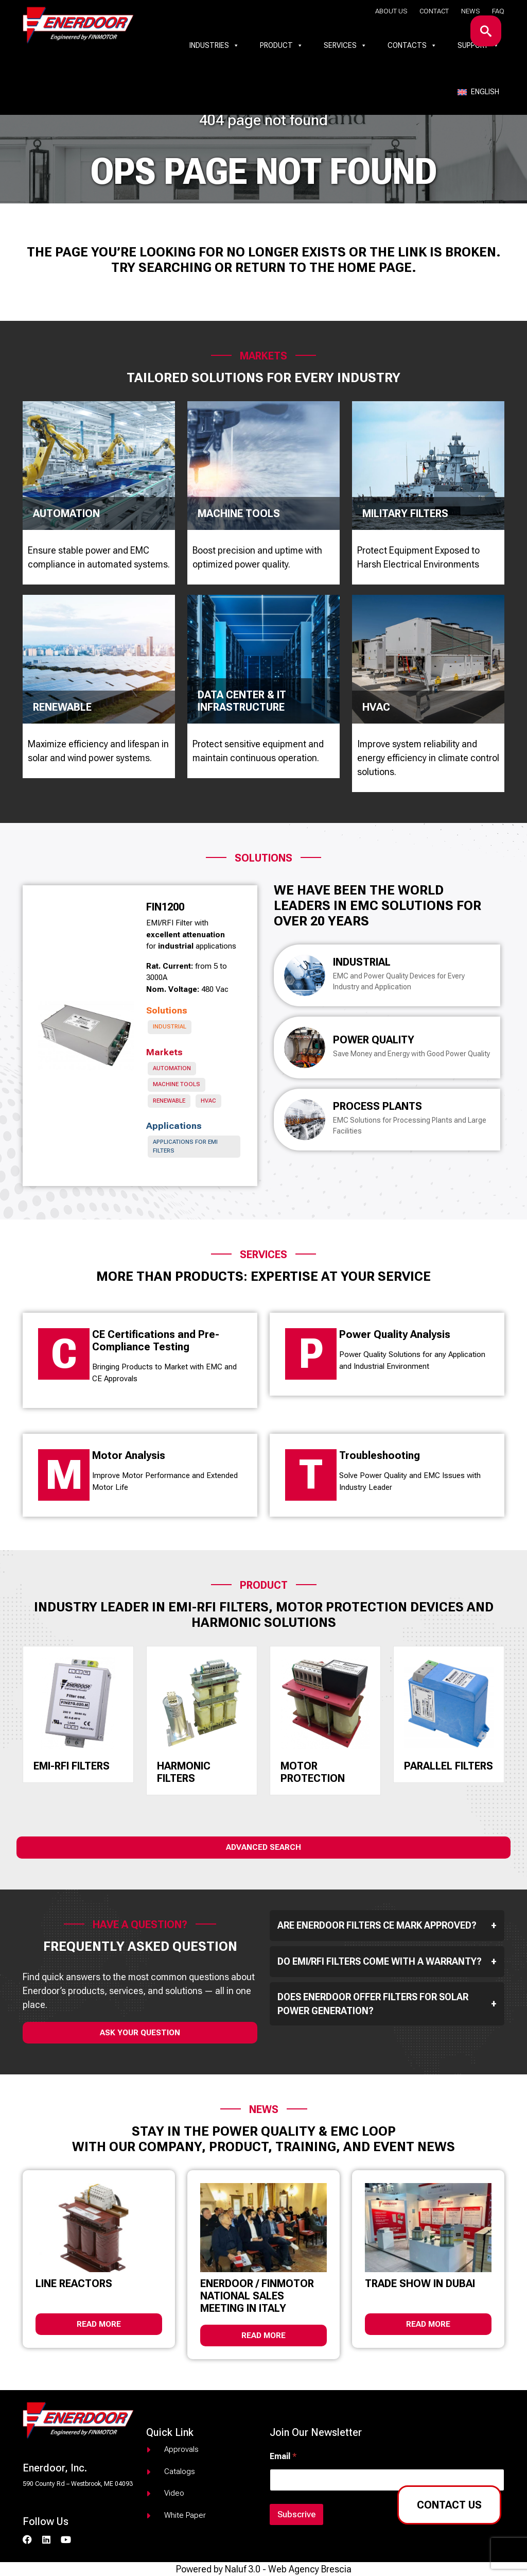 The height and width of the screenshot is (2576, 527). Describe the element at coordinates (394, 1334) in the screenshot. I see `Power Quality Analysis` at that location.